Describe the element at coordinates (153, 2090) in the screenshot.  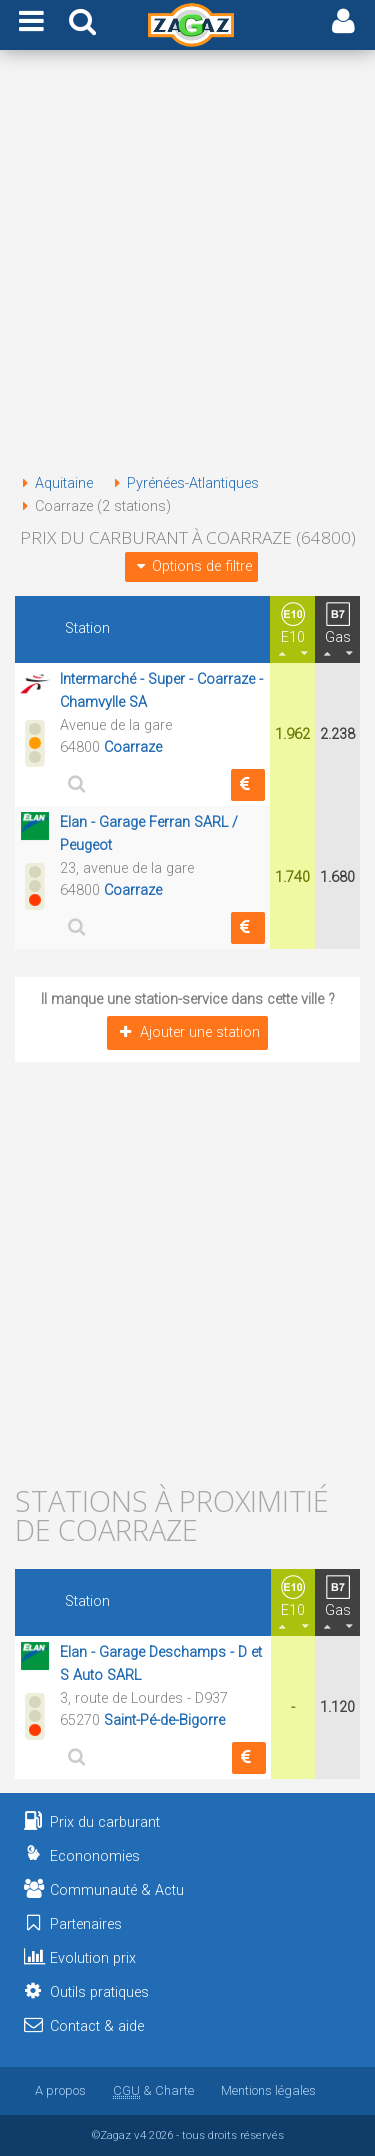
I see `& Charte` at that location.